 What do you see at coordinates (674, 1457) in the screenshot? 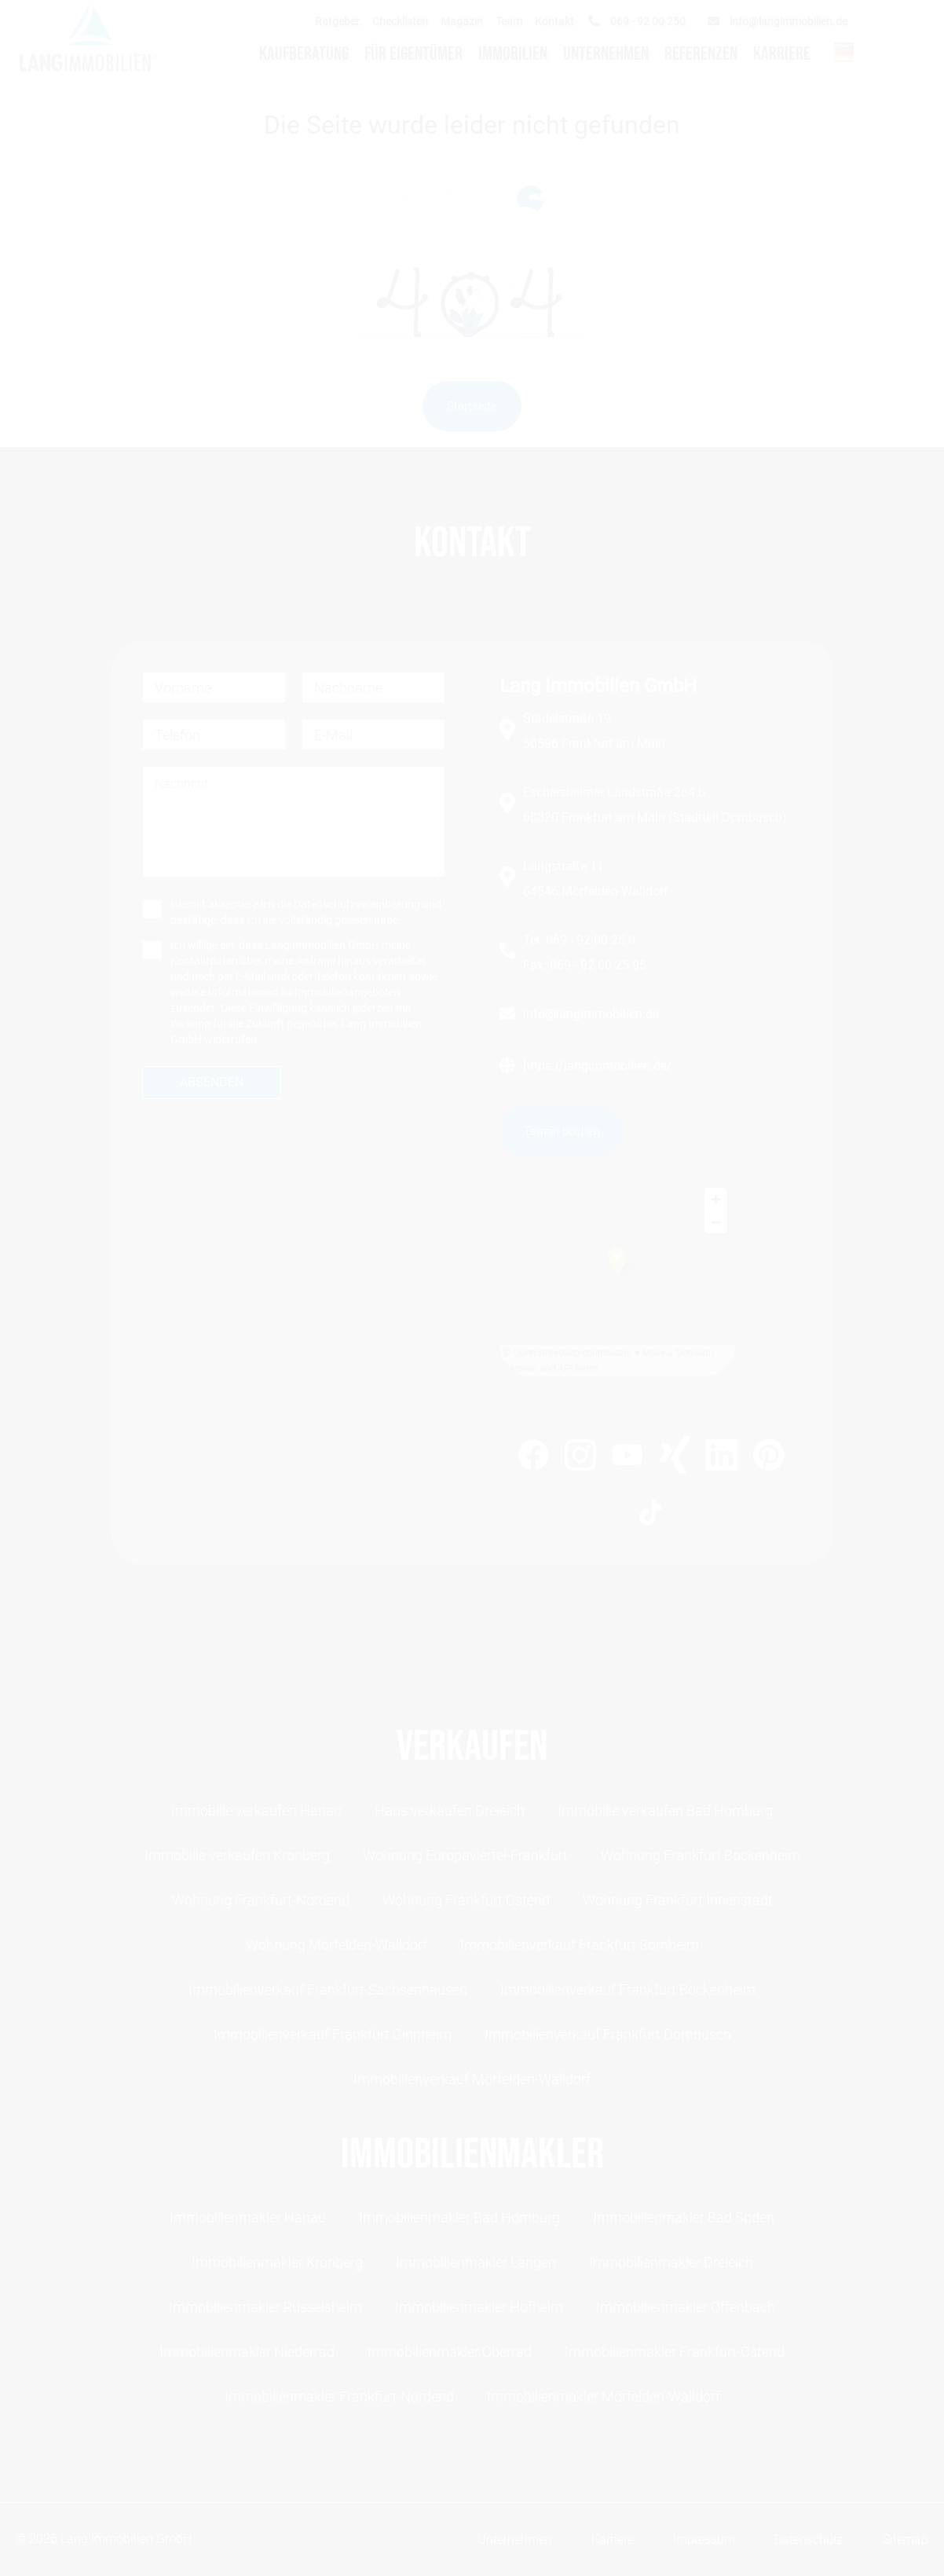
I see `[https://www.xing.com/profile/Michael_Lang99]` at bounding box center [674, 1457].